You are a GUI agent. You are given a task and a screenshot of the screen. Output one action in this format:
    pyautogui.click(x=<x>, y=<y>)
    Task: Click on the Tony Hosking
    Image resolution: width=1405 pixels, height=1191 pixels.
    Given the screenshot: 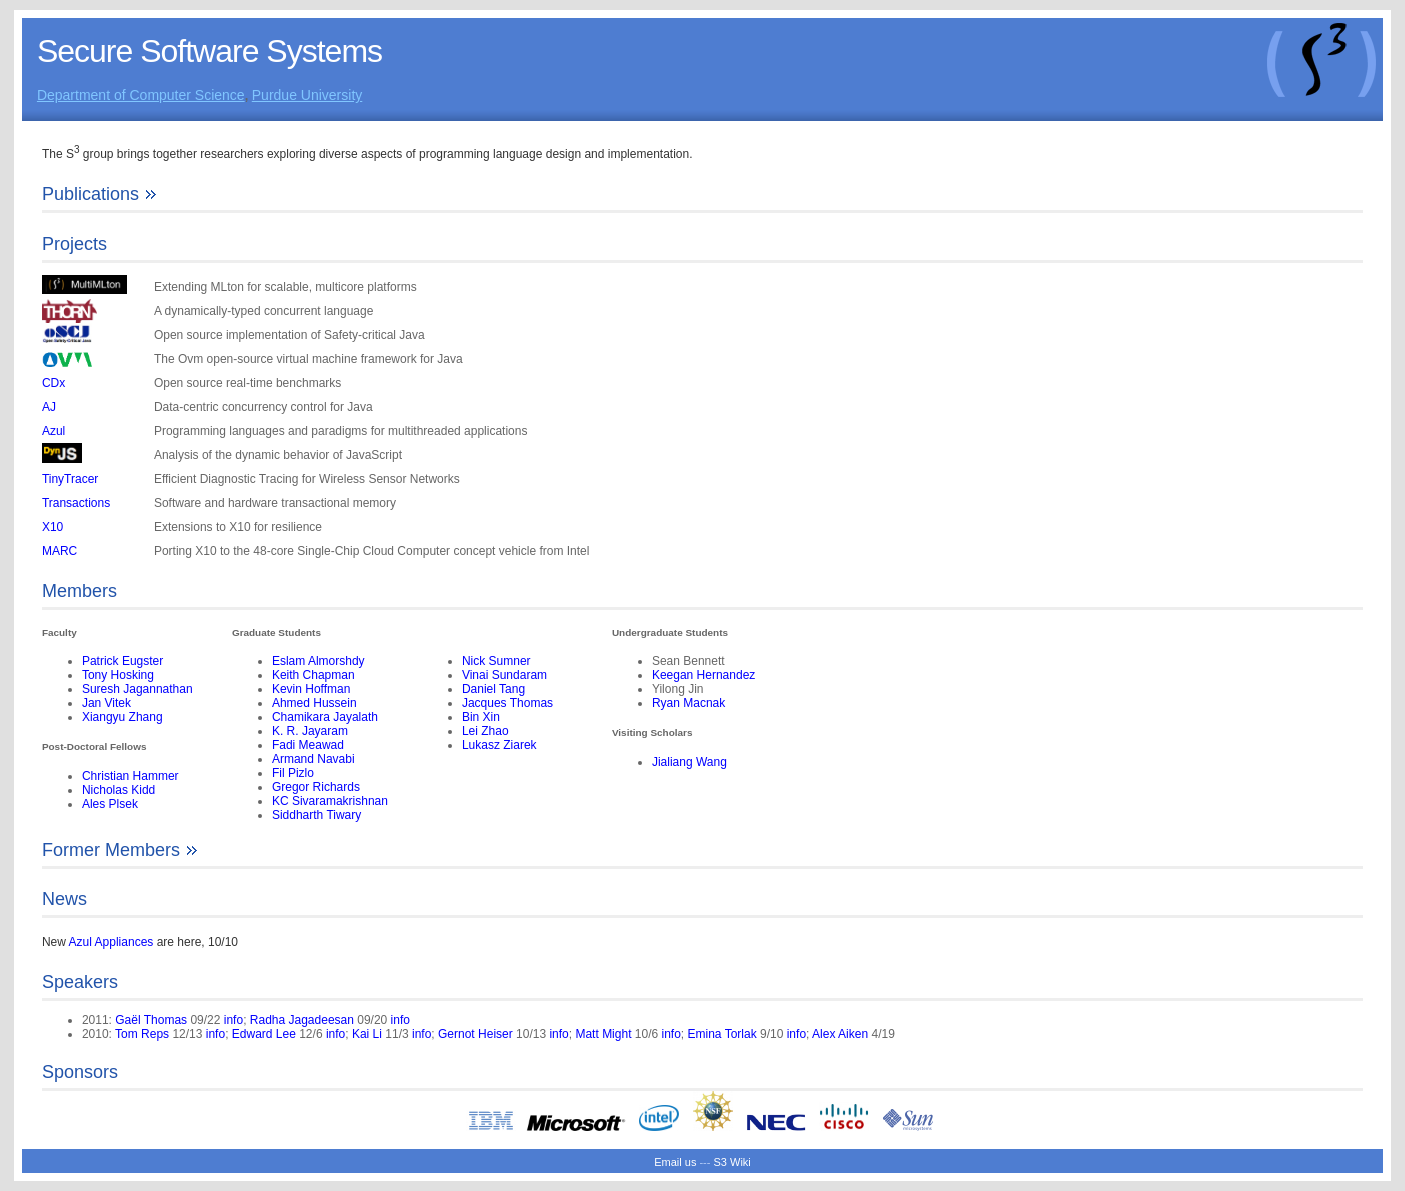 What is the action you would take?
    pyautogui.click(x=118, y=675)
    